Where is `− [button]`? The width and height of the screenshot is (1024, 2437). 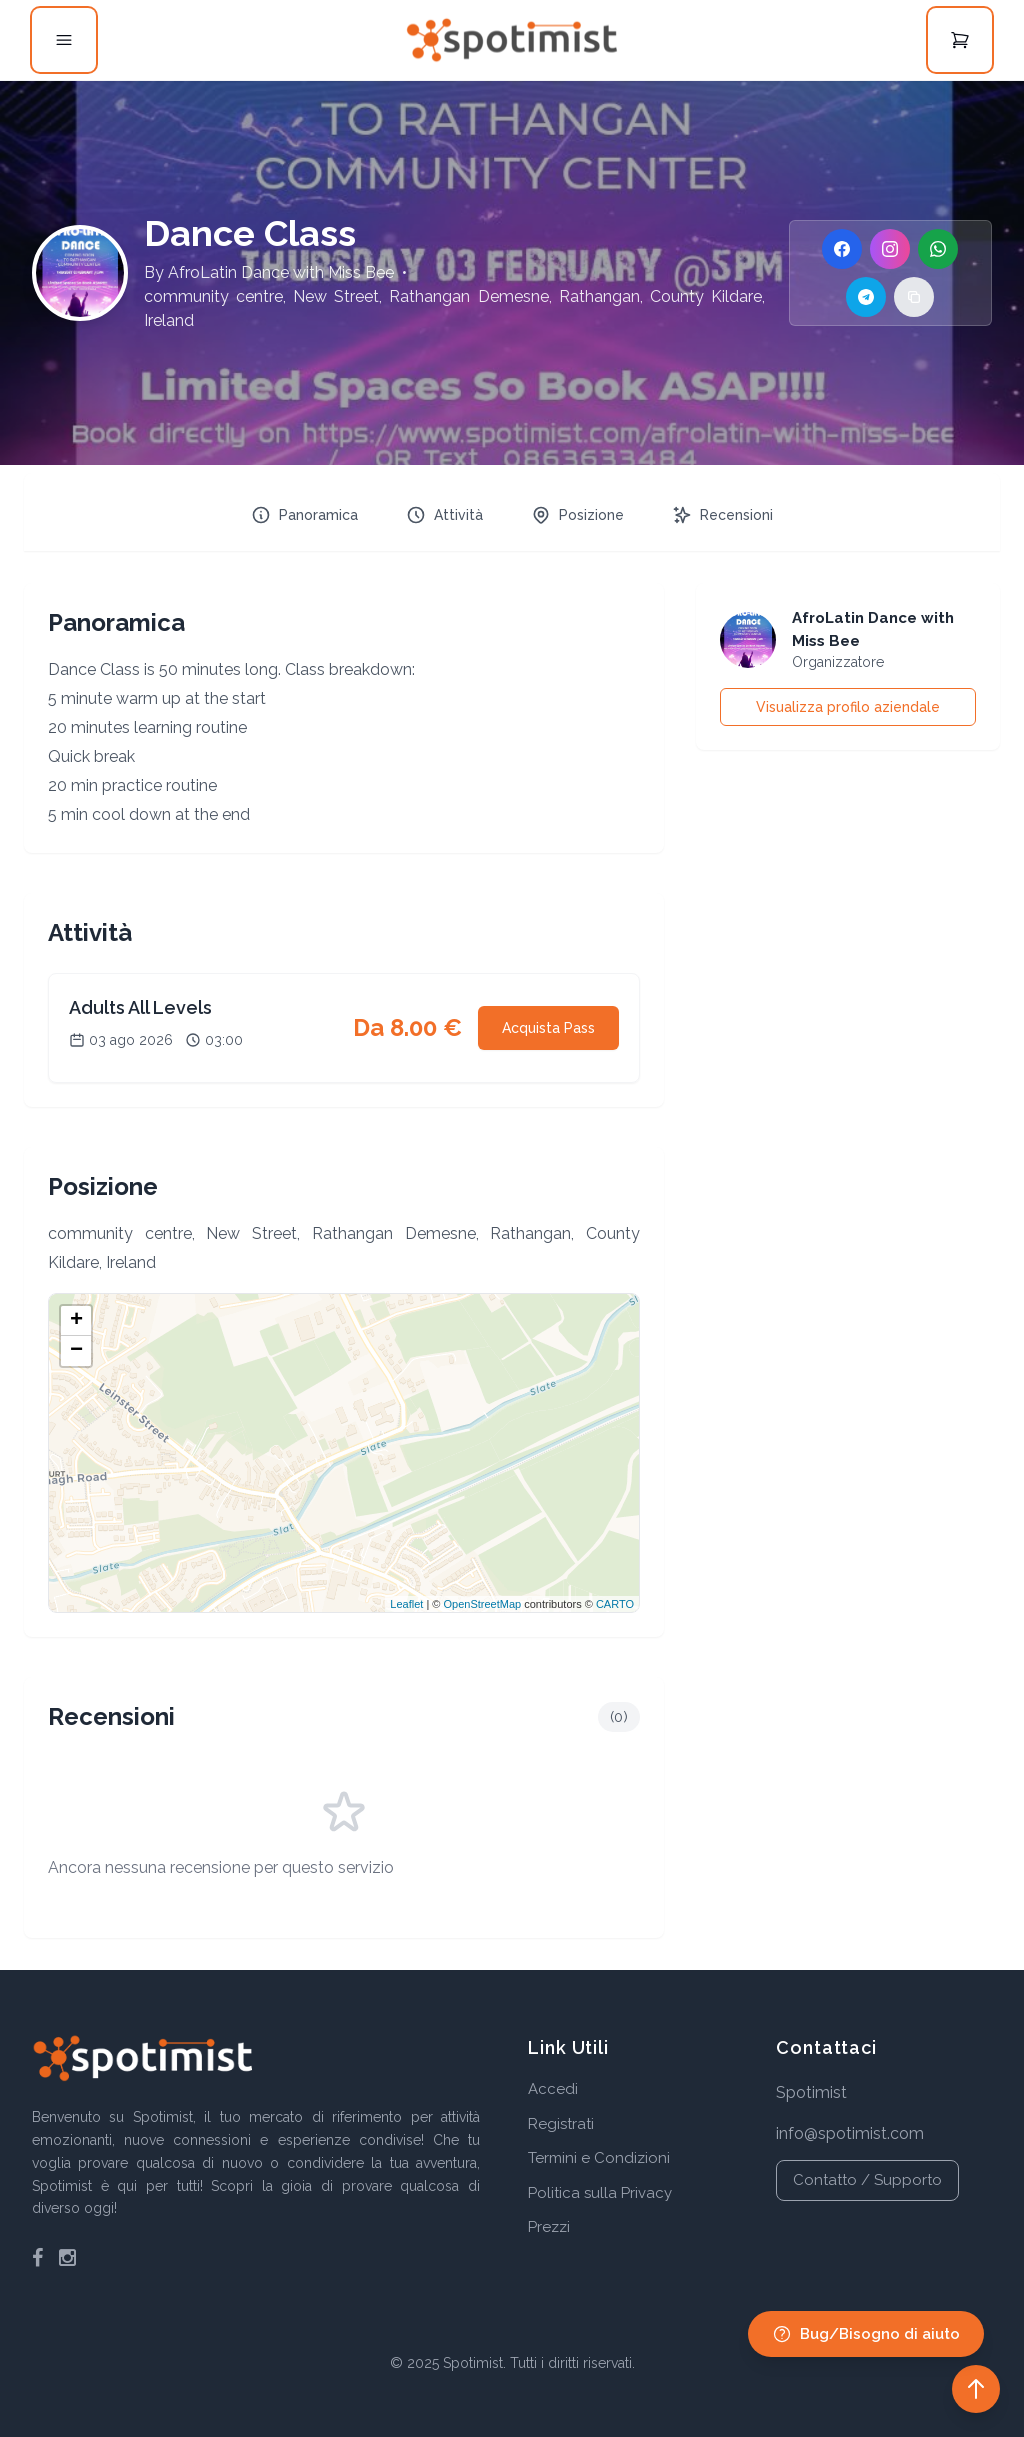
− [button] is located at coordinates (76, 1351).